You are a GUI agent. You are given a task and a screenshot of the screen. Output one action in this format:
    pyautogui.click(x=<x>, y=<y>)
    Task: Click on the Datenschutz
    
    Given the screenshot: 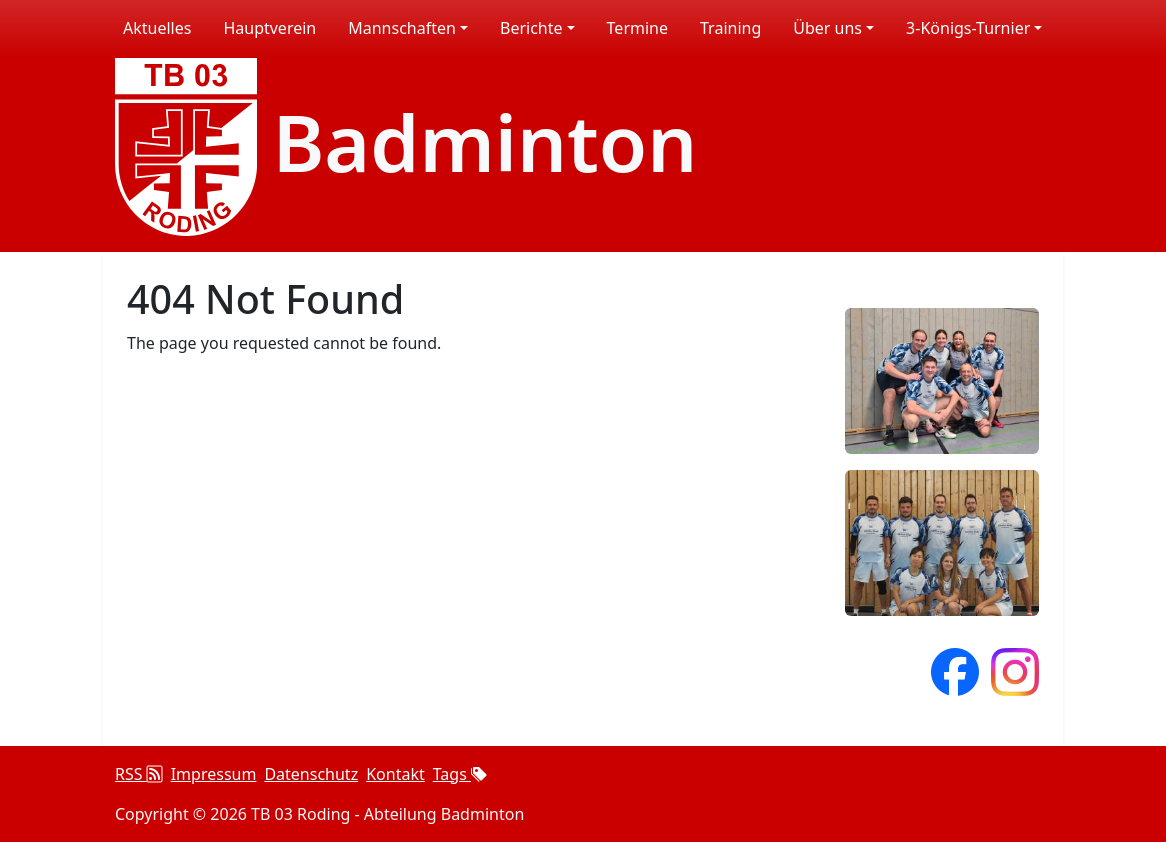 What is the action you would take?
    pyautogui.click(x=311, y=774)
    